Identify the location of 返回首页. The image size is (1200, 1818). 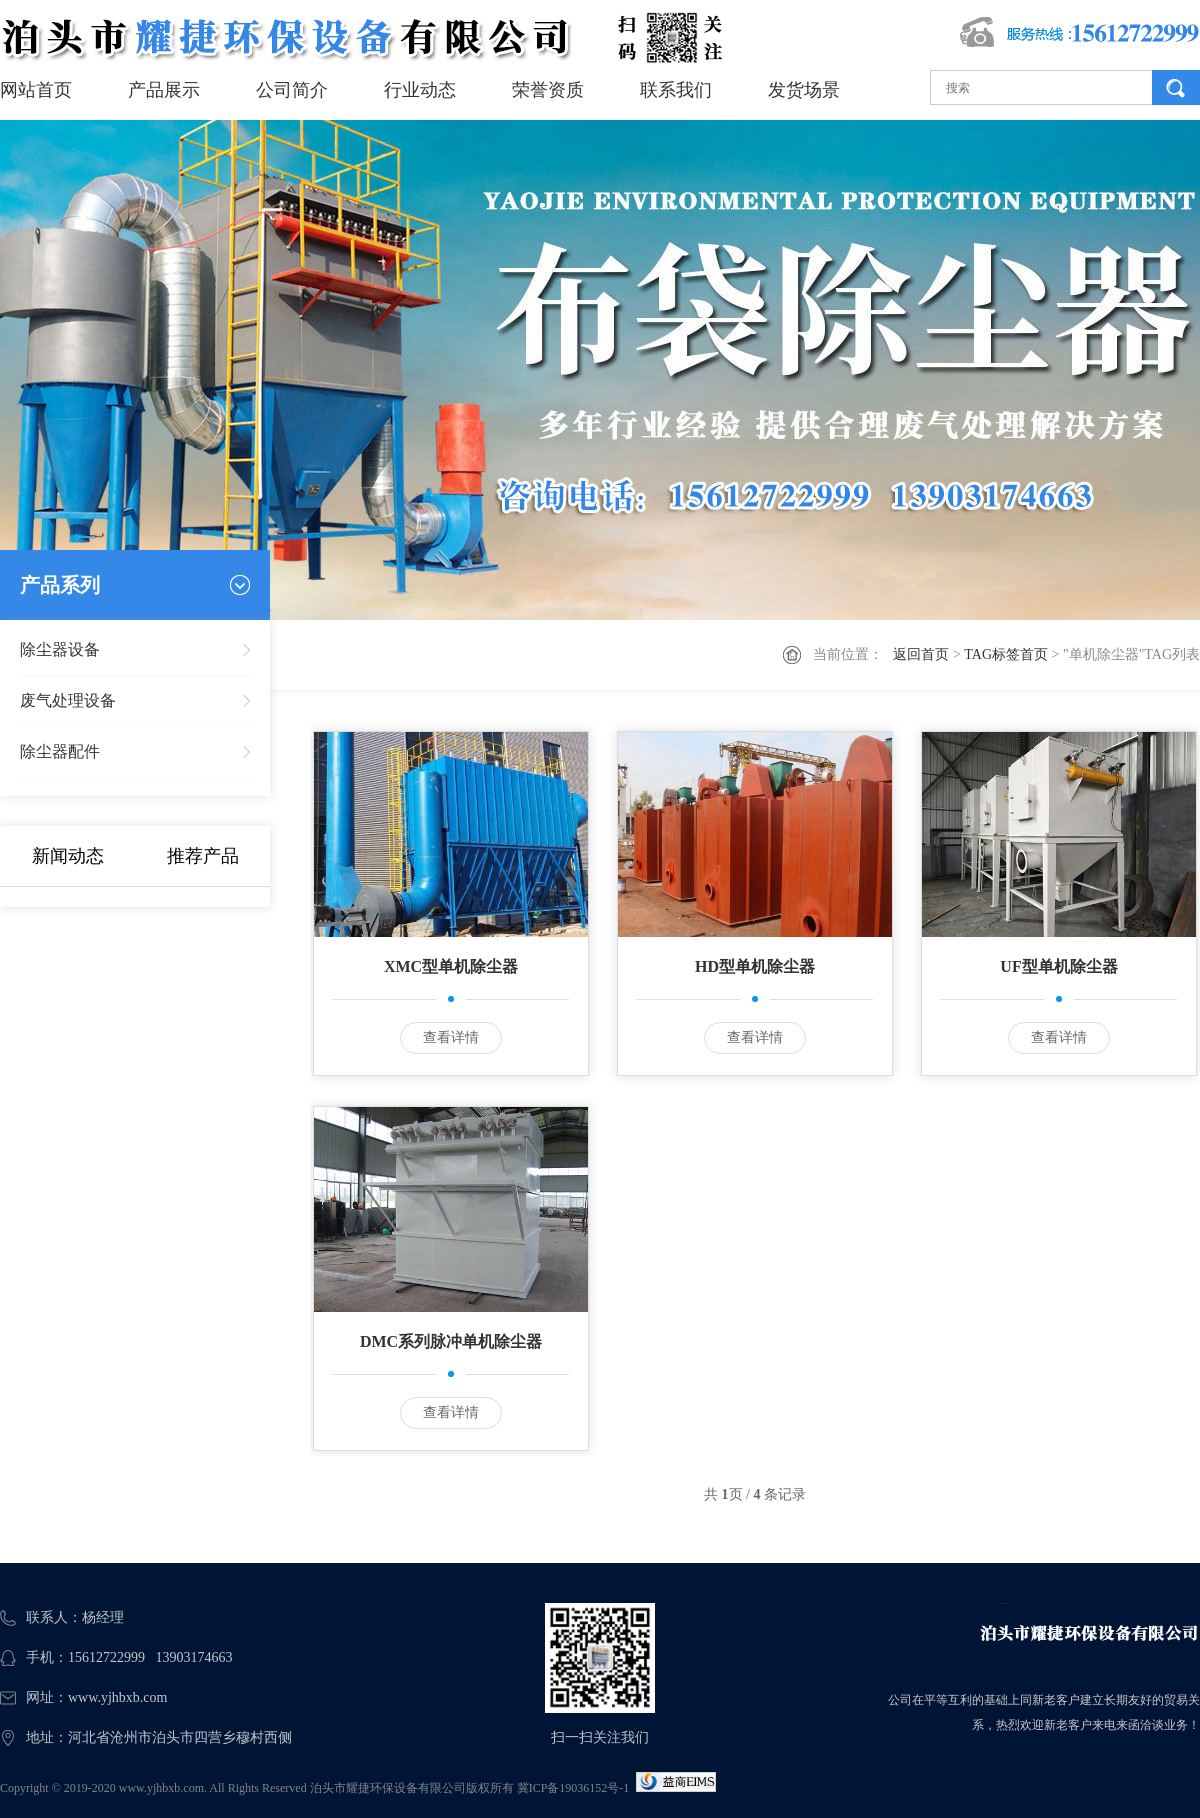
(921, 654).